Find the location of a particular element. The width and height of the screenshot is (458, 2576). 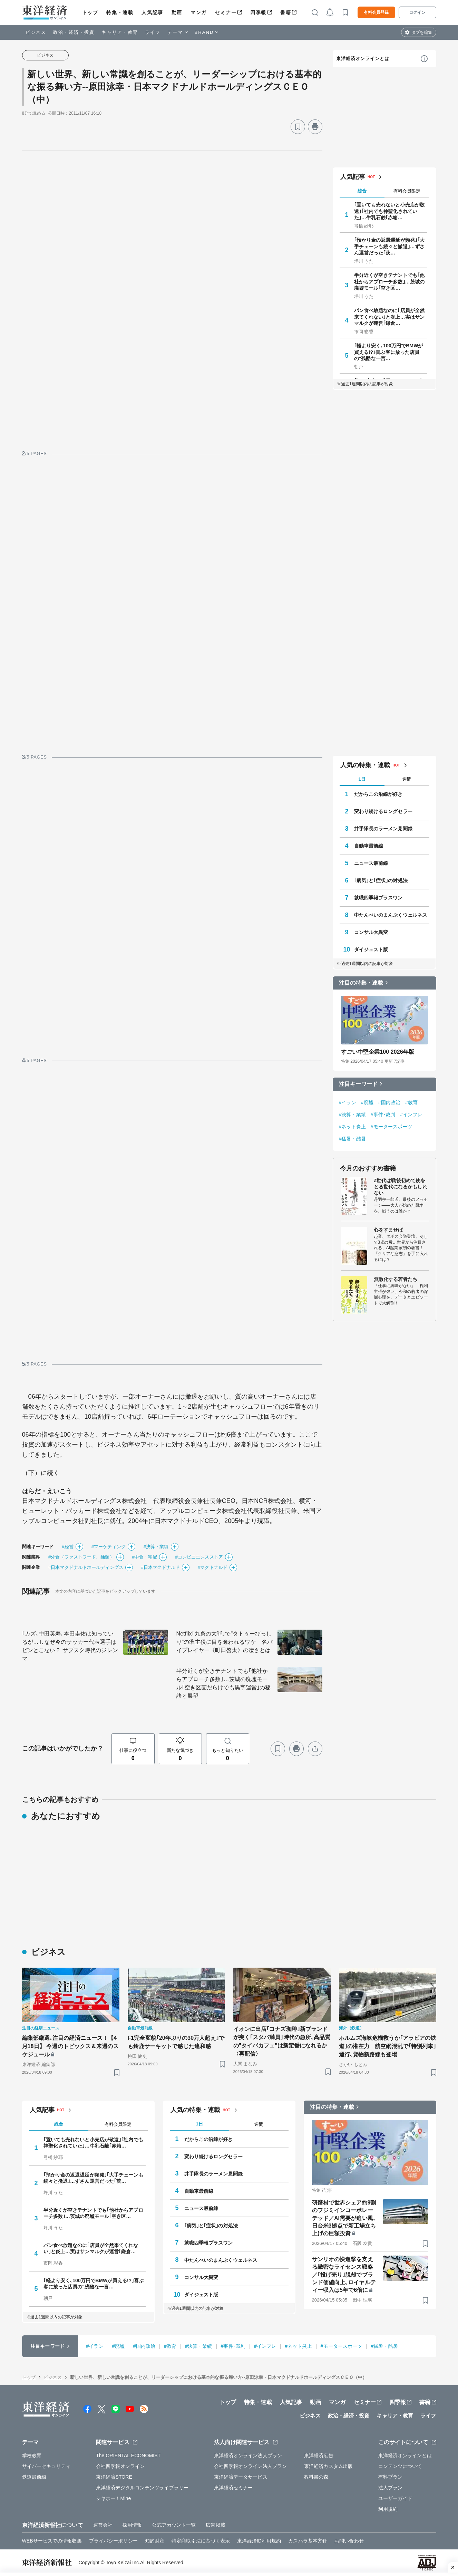

会社四季報オンライン is located at coordinates (120, 2466).